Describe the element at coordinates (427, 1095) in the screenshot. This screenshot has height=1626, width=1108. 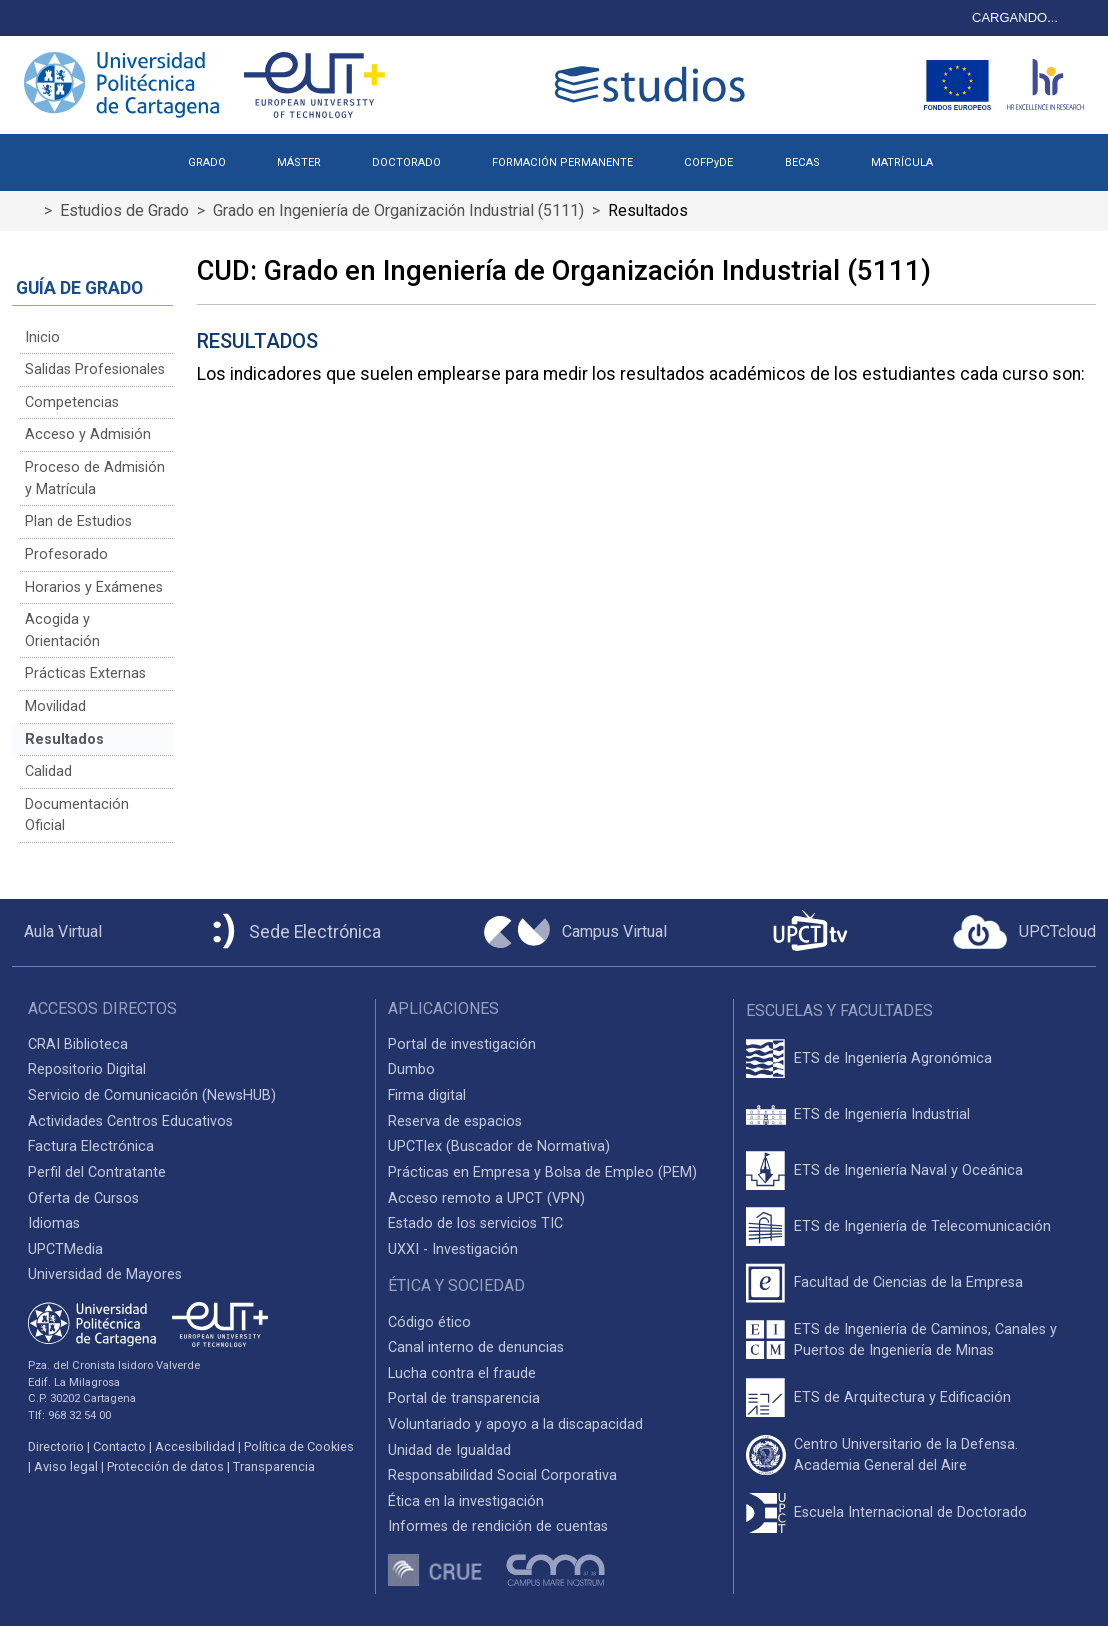
I see `Firma digital` at that location.